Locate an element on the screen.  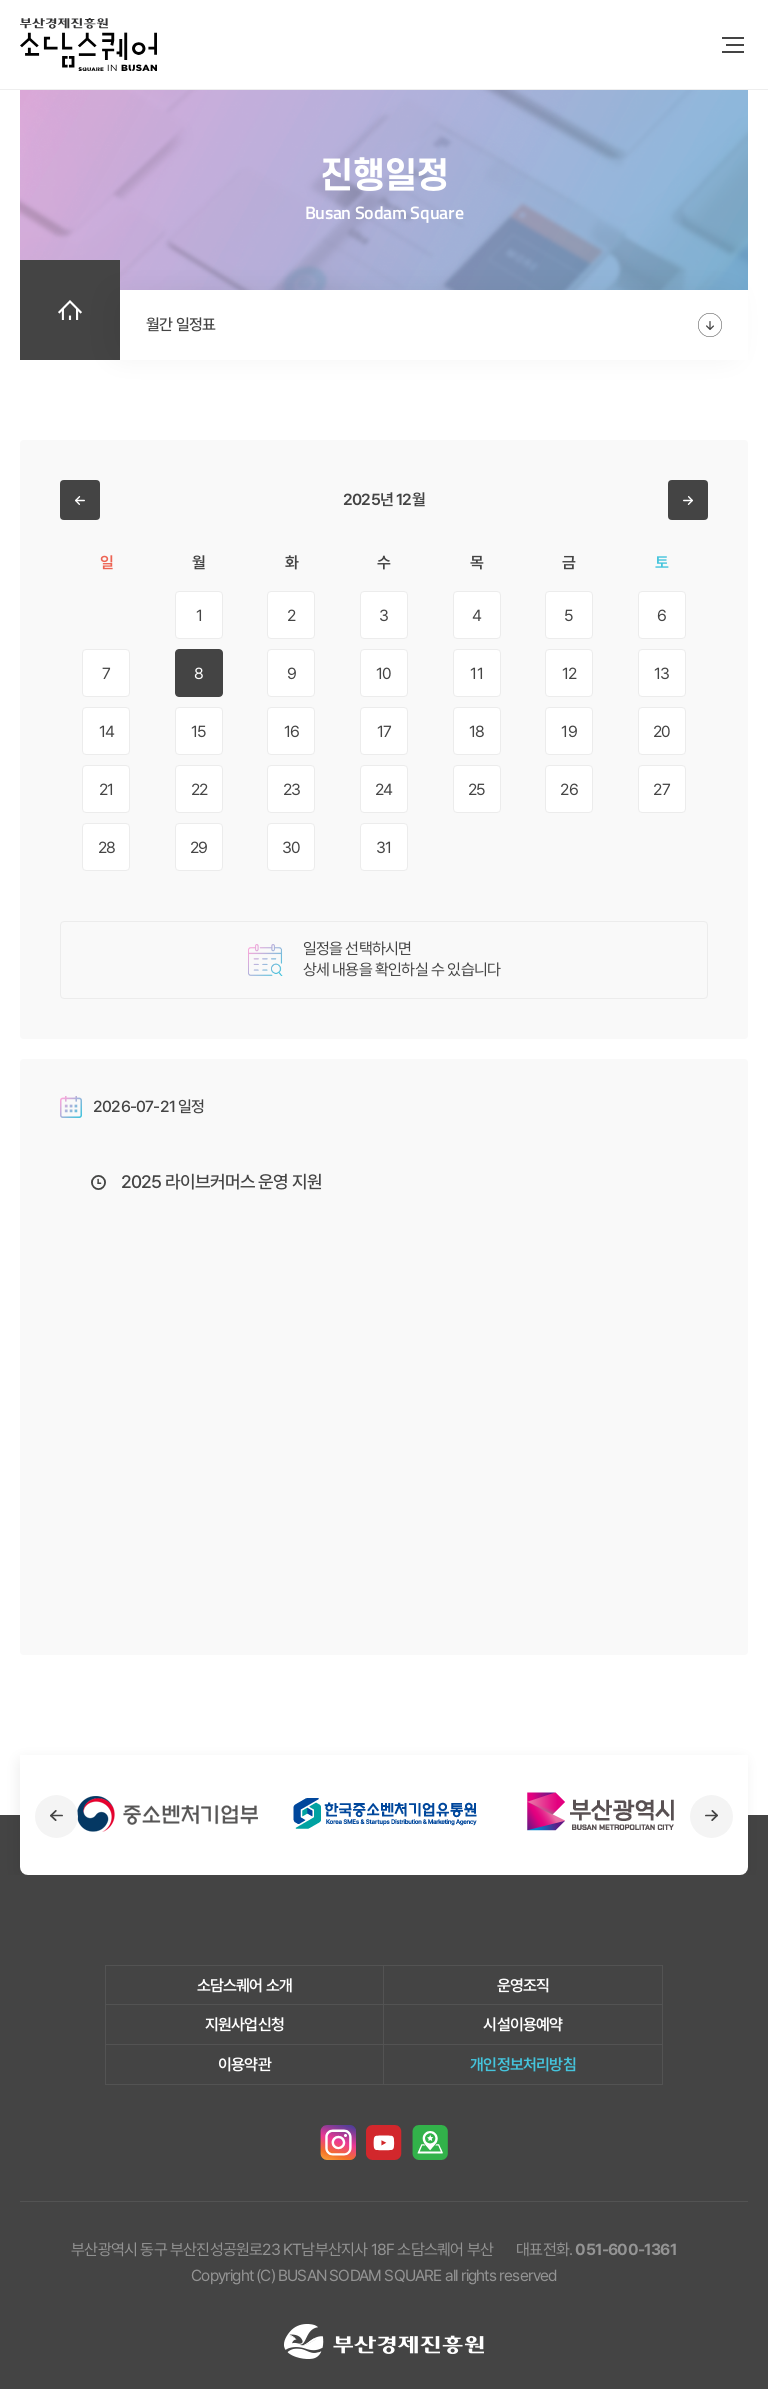
개인정보처리방침 is located at coordinates (523, 2064).